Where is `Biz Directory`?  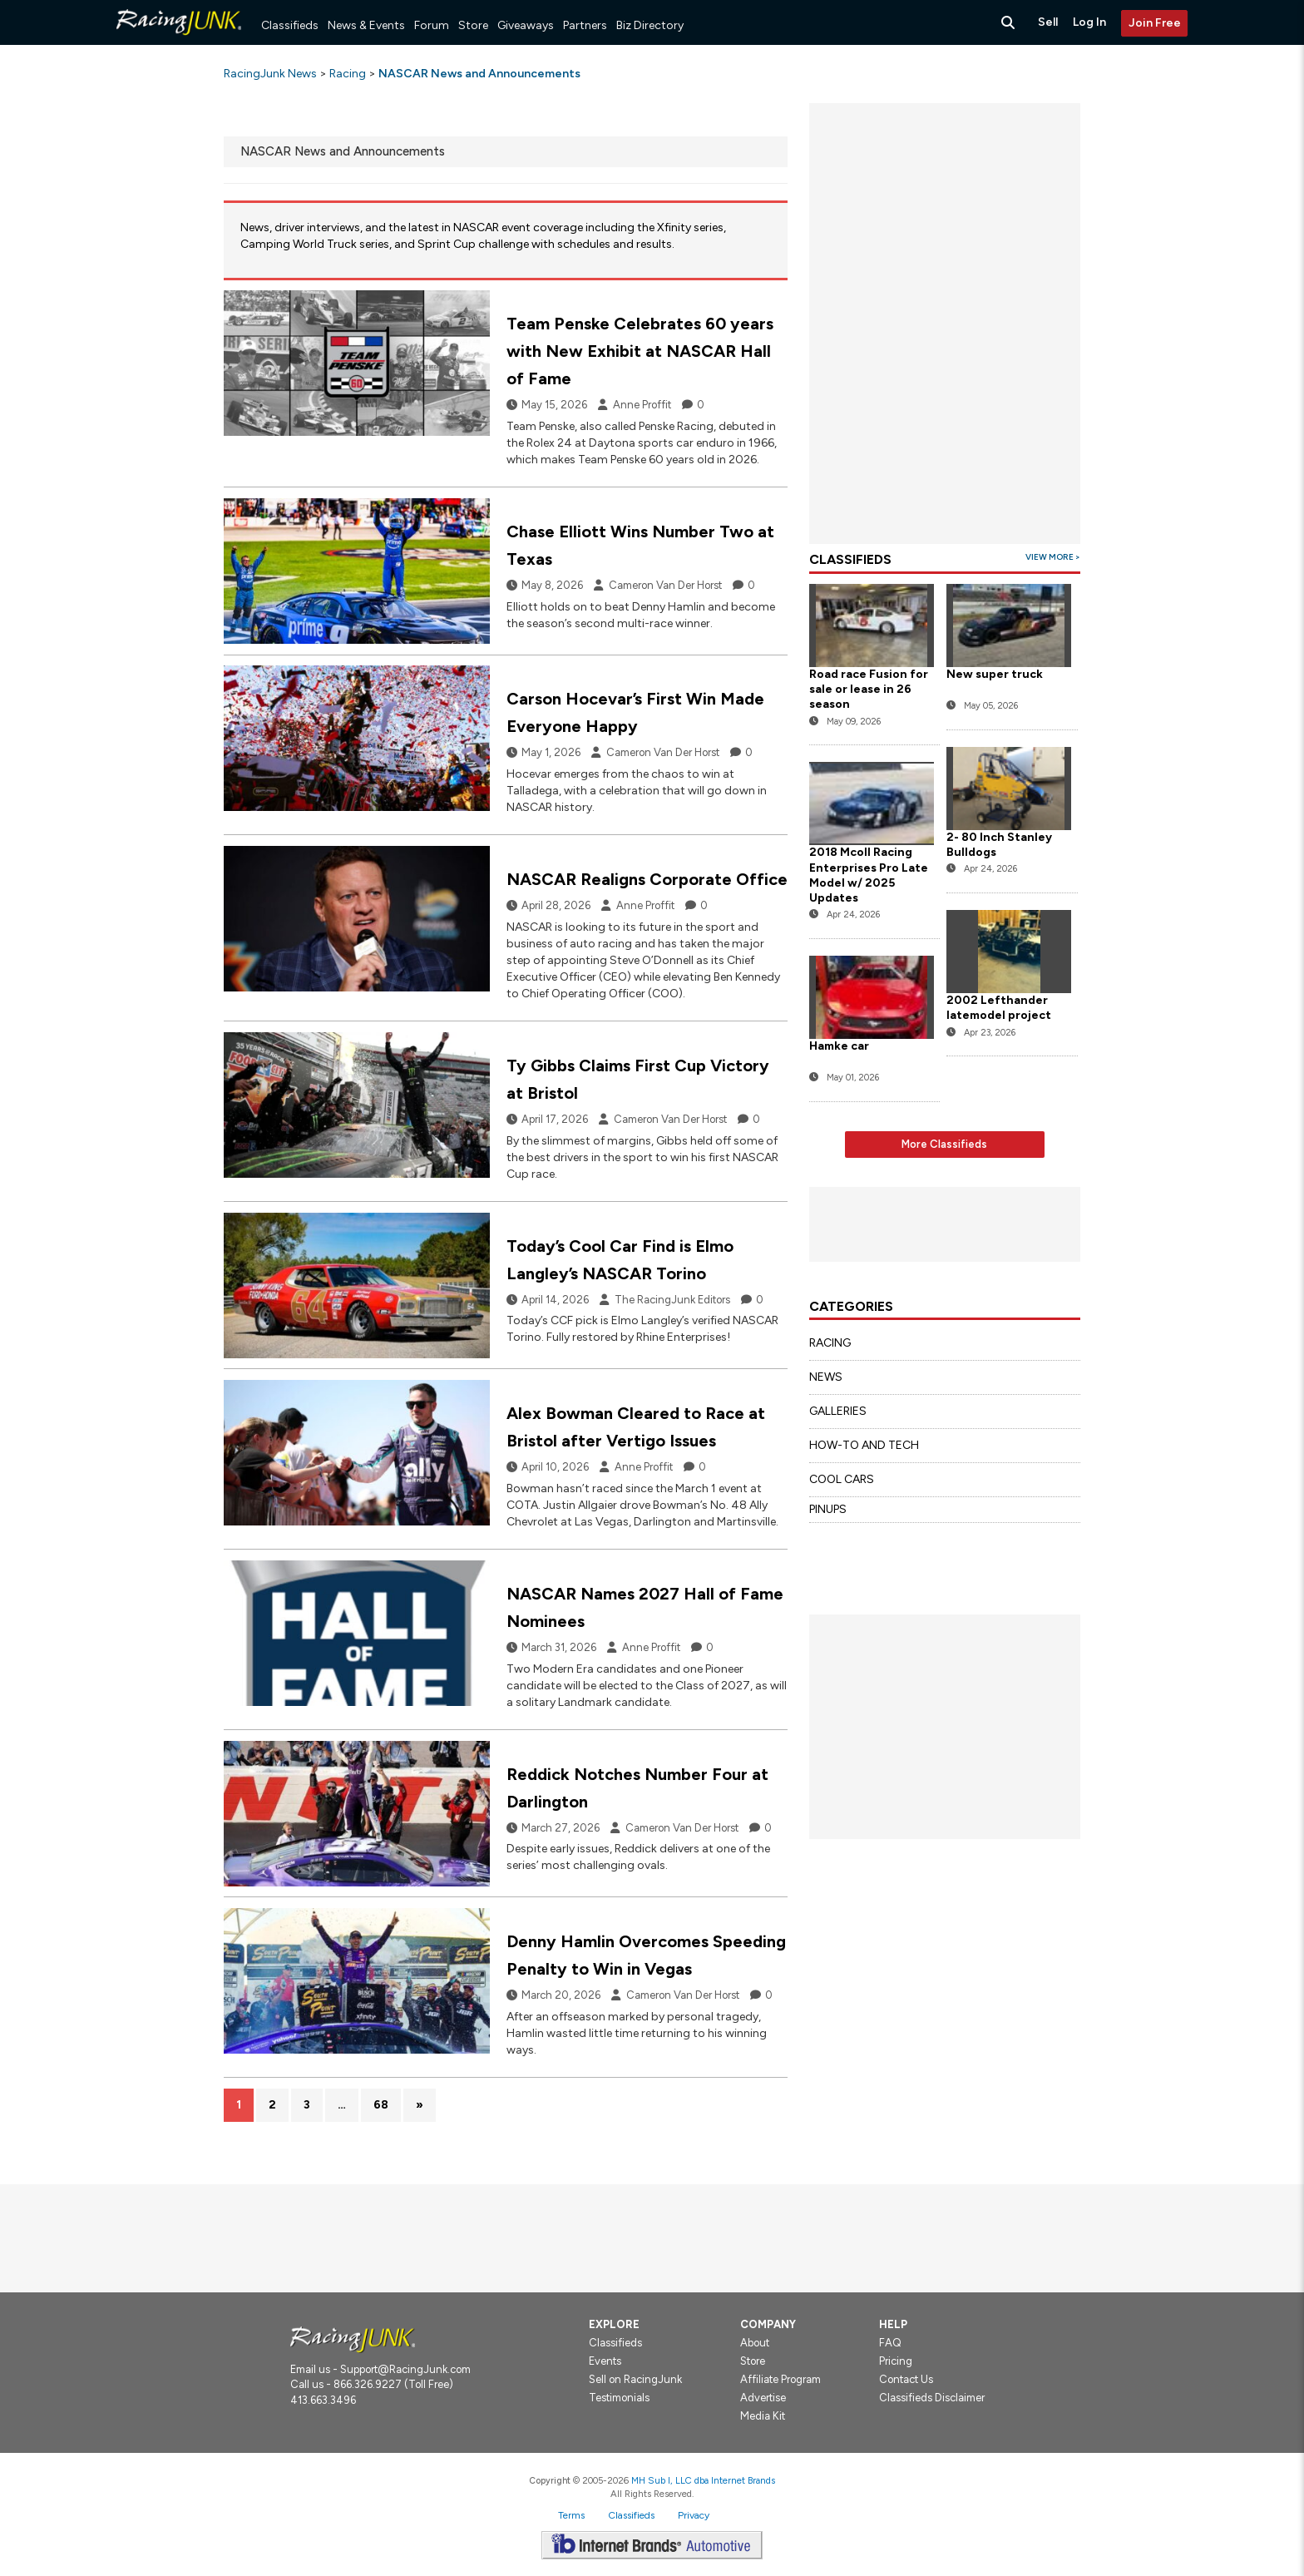
Biz Directory is located at coordinates (650, 25).